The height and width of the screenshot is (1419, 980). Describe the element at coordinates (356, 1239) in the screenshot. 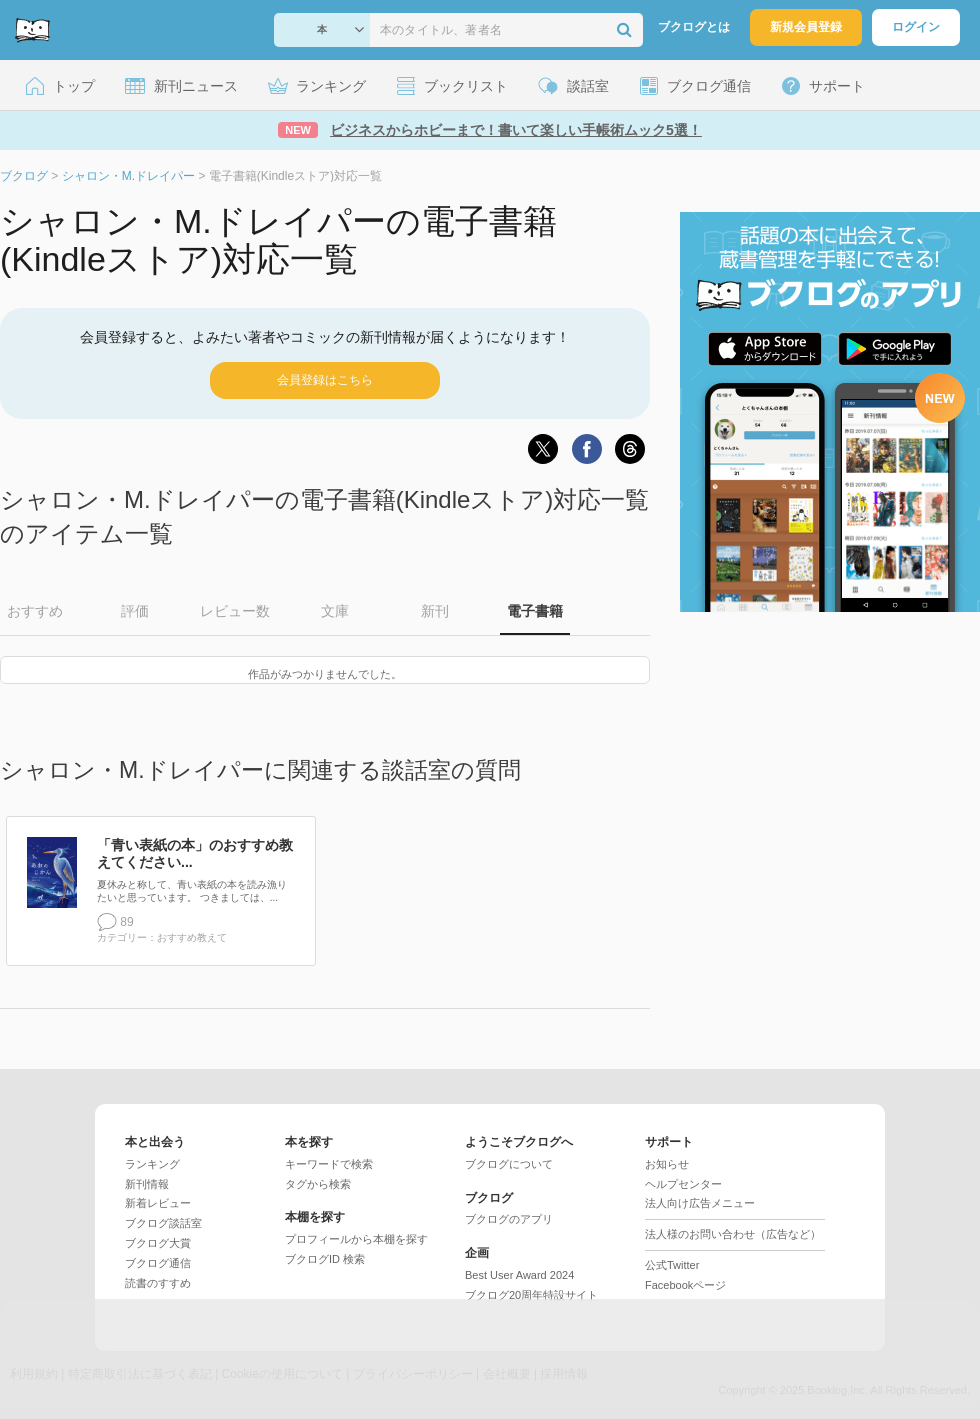

I see `プロフィールから本棚を探す` at that location.